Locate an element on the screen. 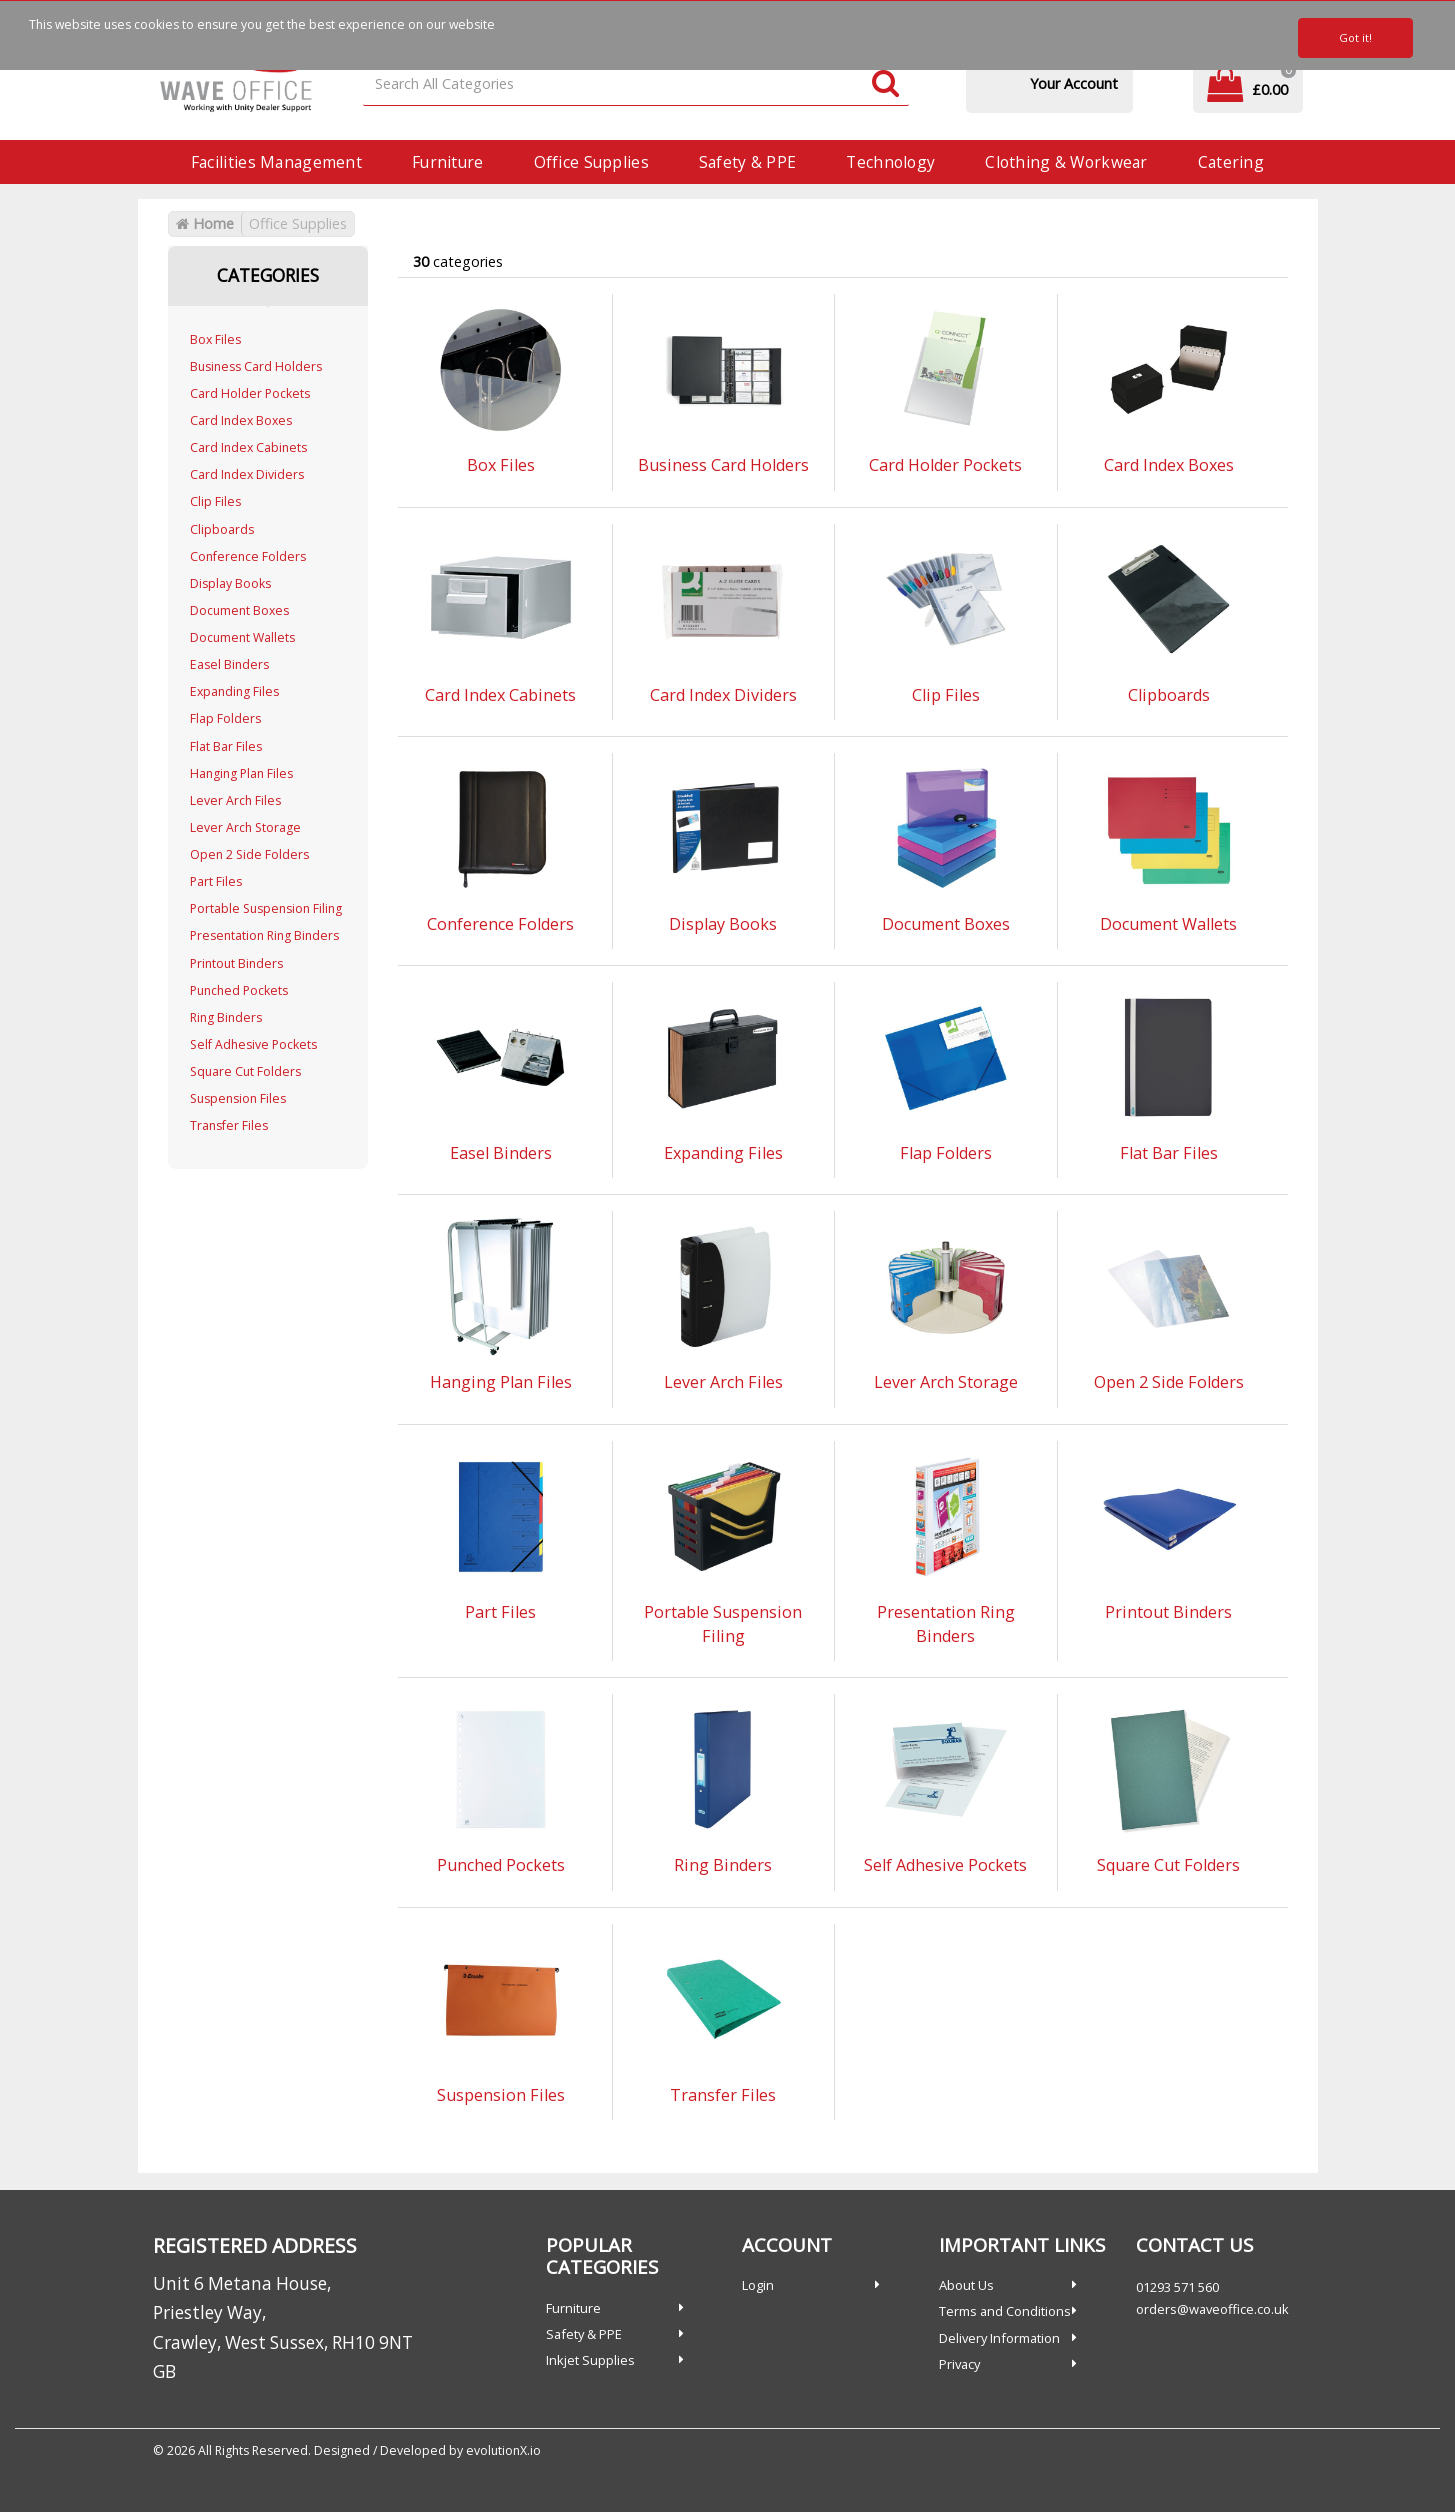 The image size is (1455, 2512). Card Index Dividers is located at coordinates (247, 474).